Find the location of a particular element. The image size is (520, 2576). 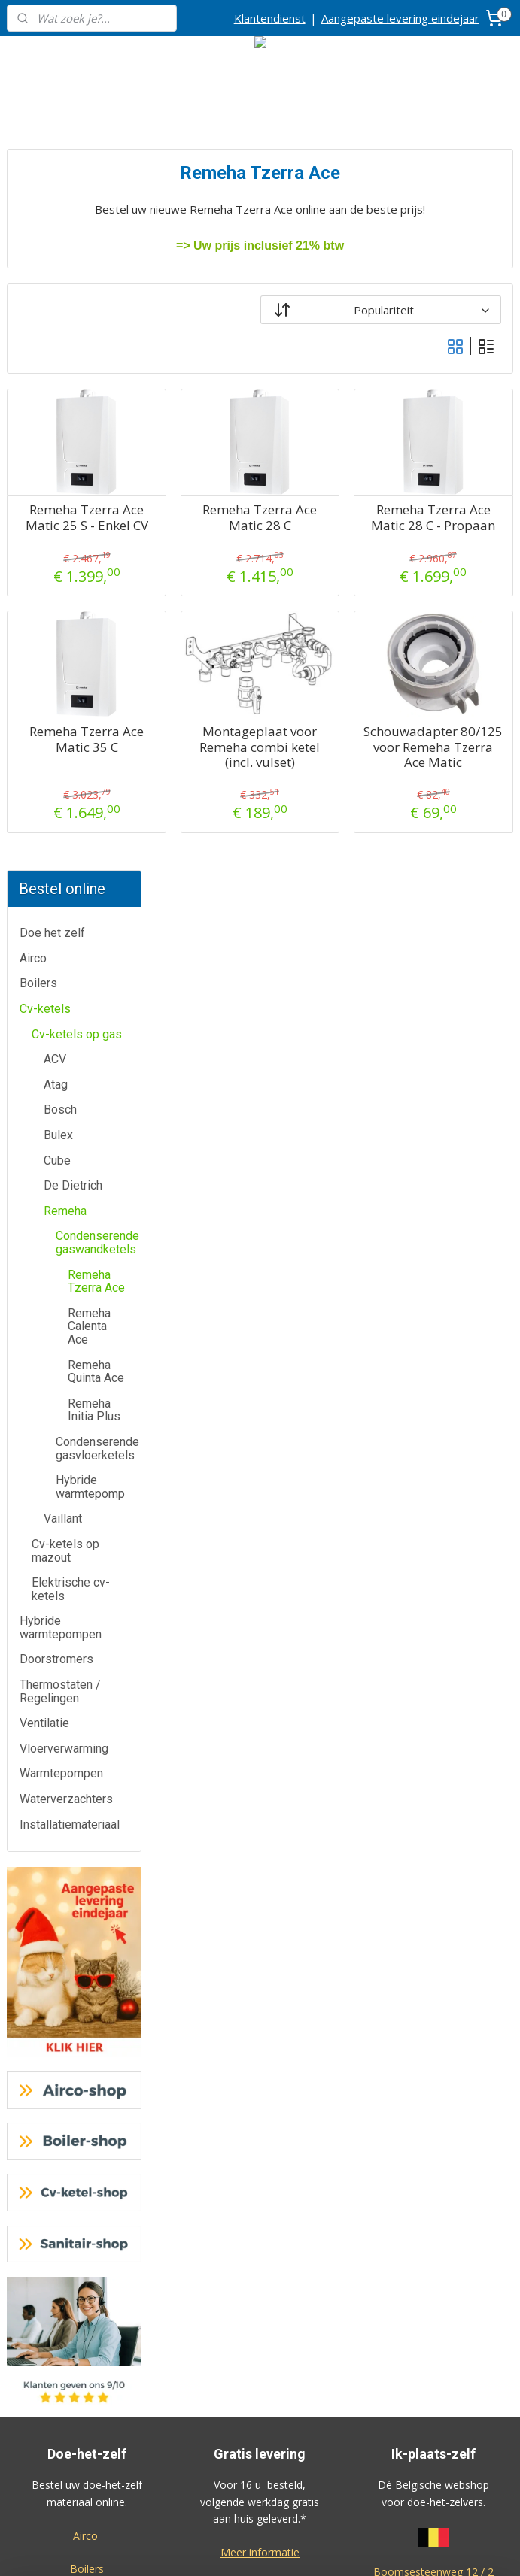

Atag is located at coordinates (56, 363).